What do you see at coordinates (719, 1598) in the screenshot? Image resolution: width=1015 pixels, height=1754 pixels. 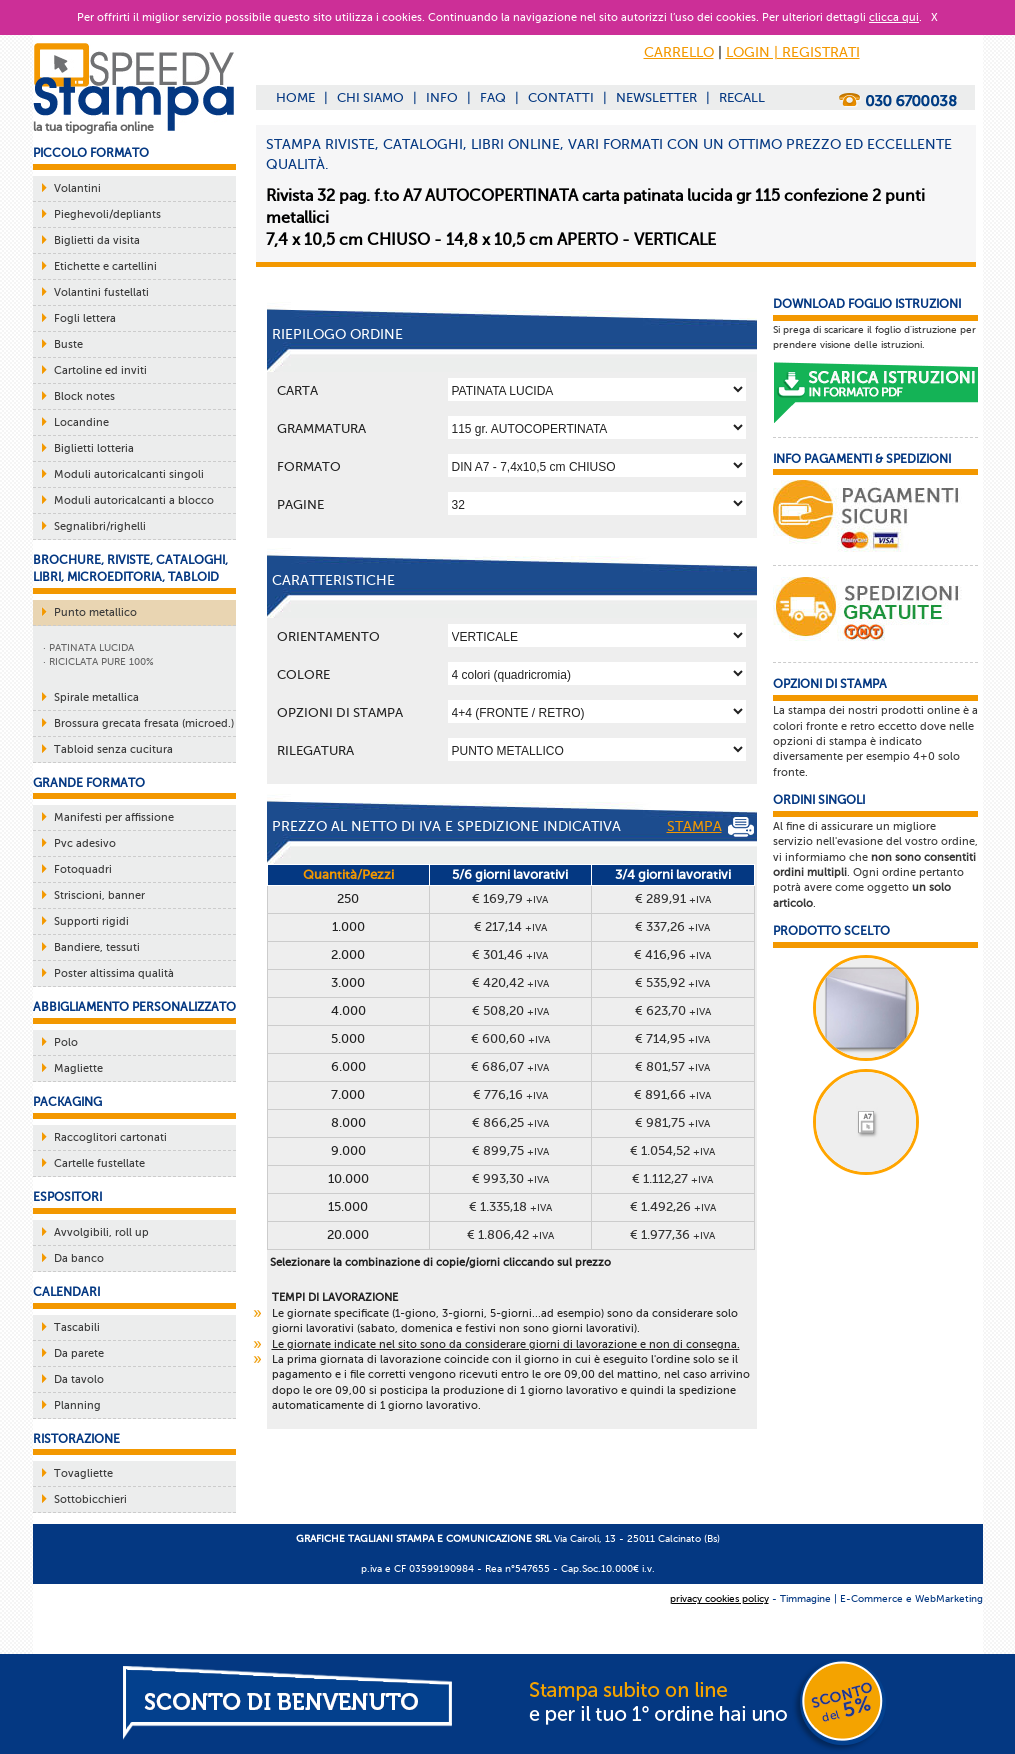 I see `privacy cookies policy` at bounding box center [719, 1598].